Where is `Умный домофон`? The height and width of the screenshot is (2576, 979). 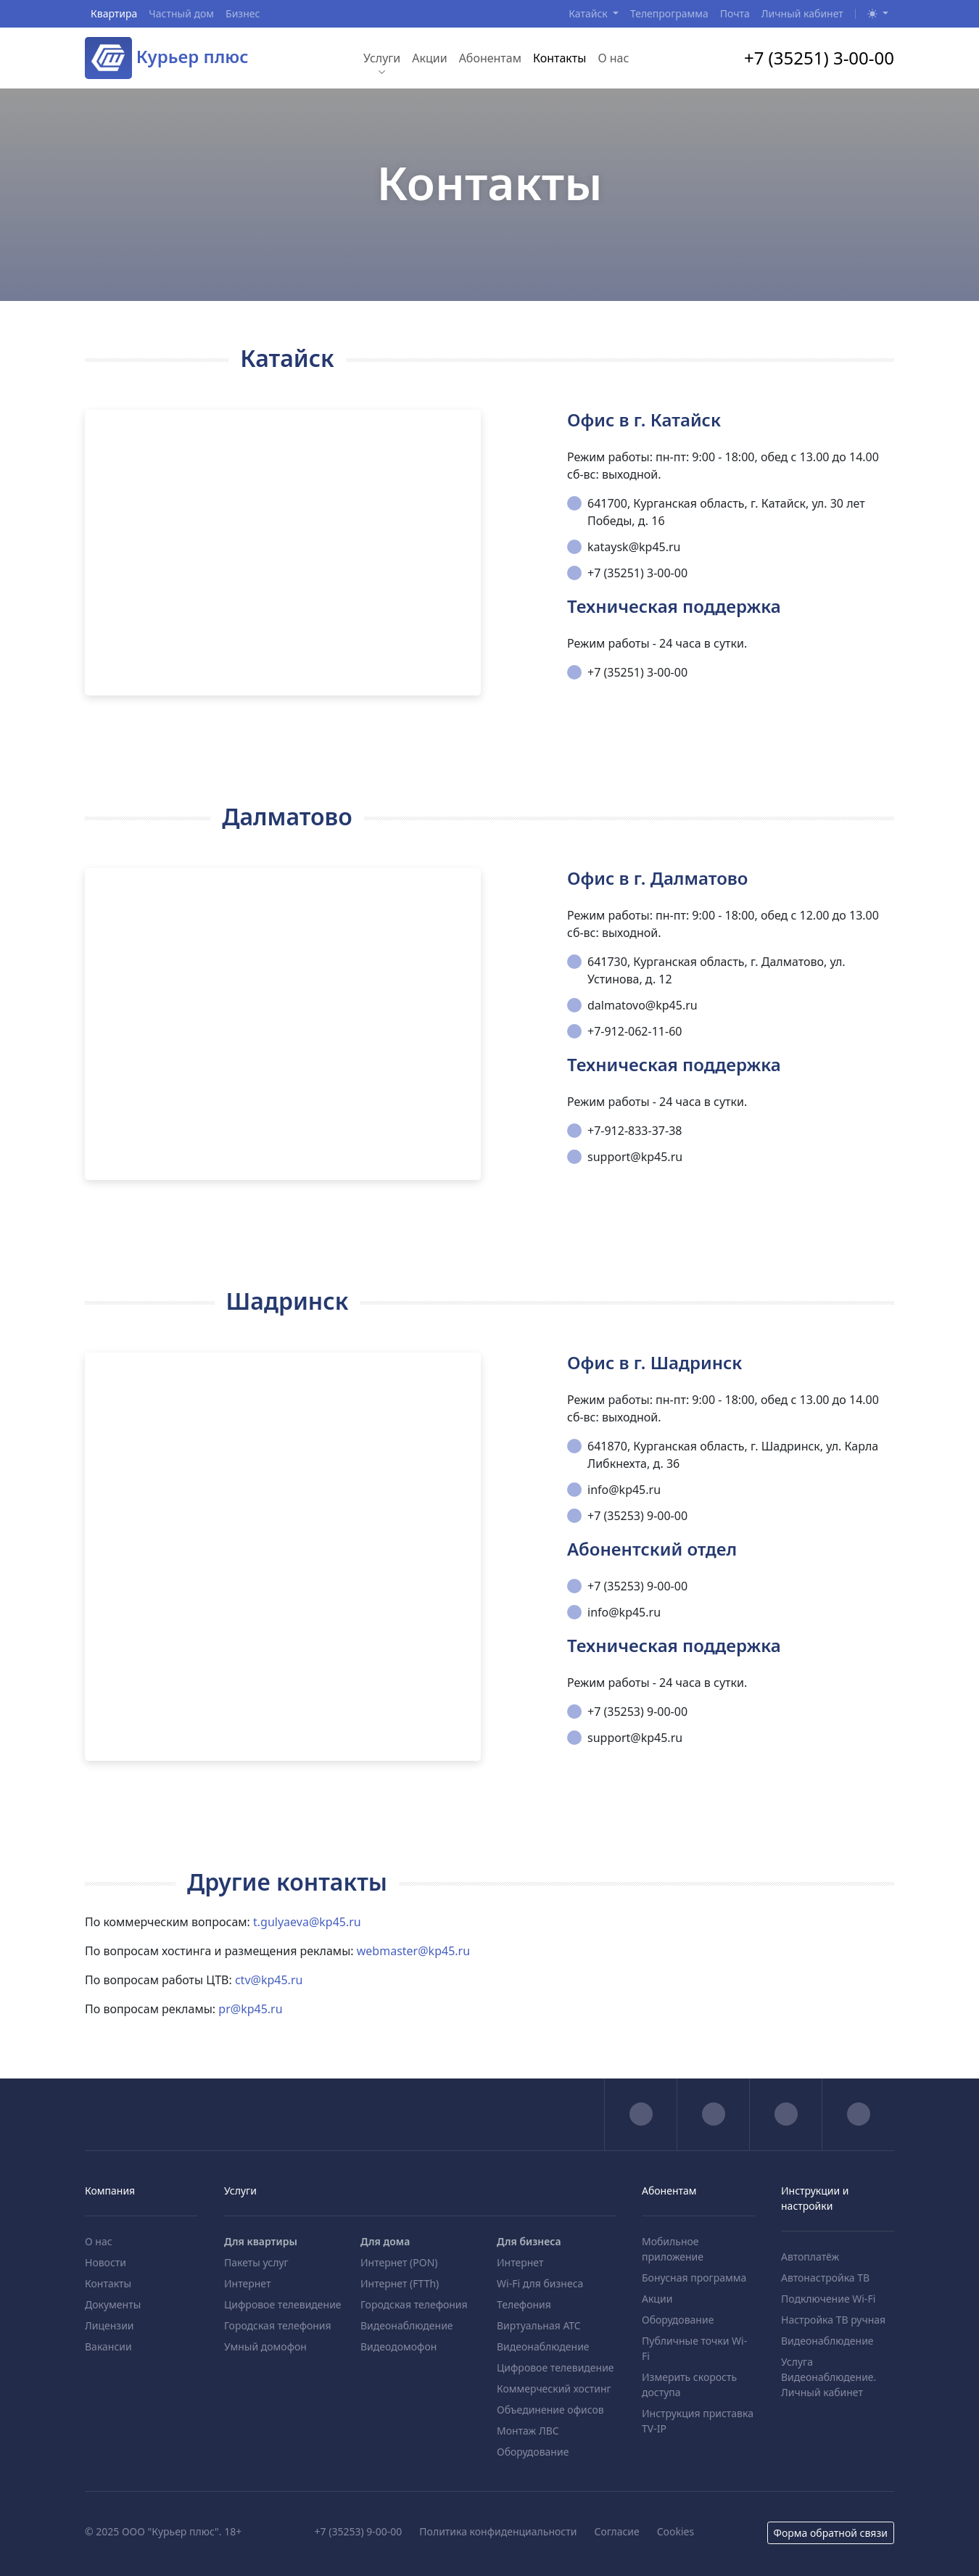 Умный домофон is located at coordinates (265, 2346).